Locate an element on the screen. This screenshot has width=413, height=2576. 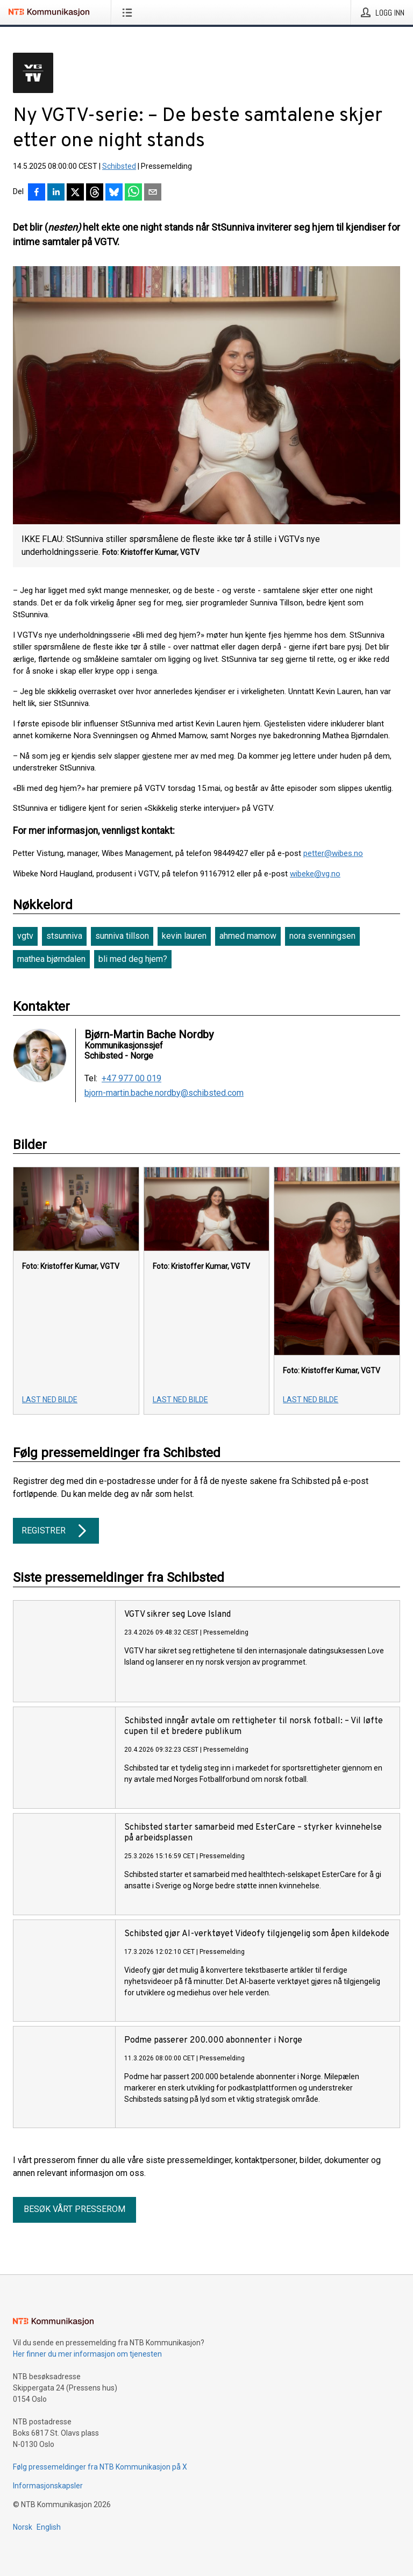
stsunniva is located at coordinates (64, 936).